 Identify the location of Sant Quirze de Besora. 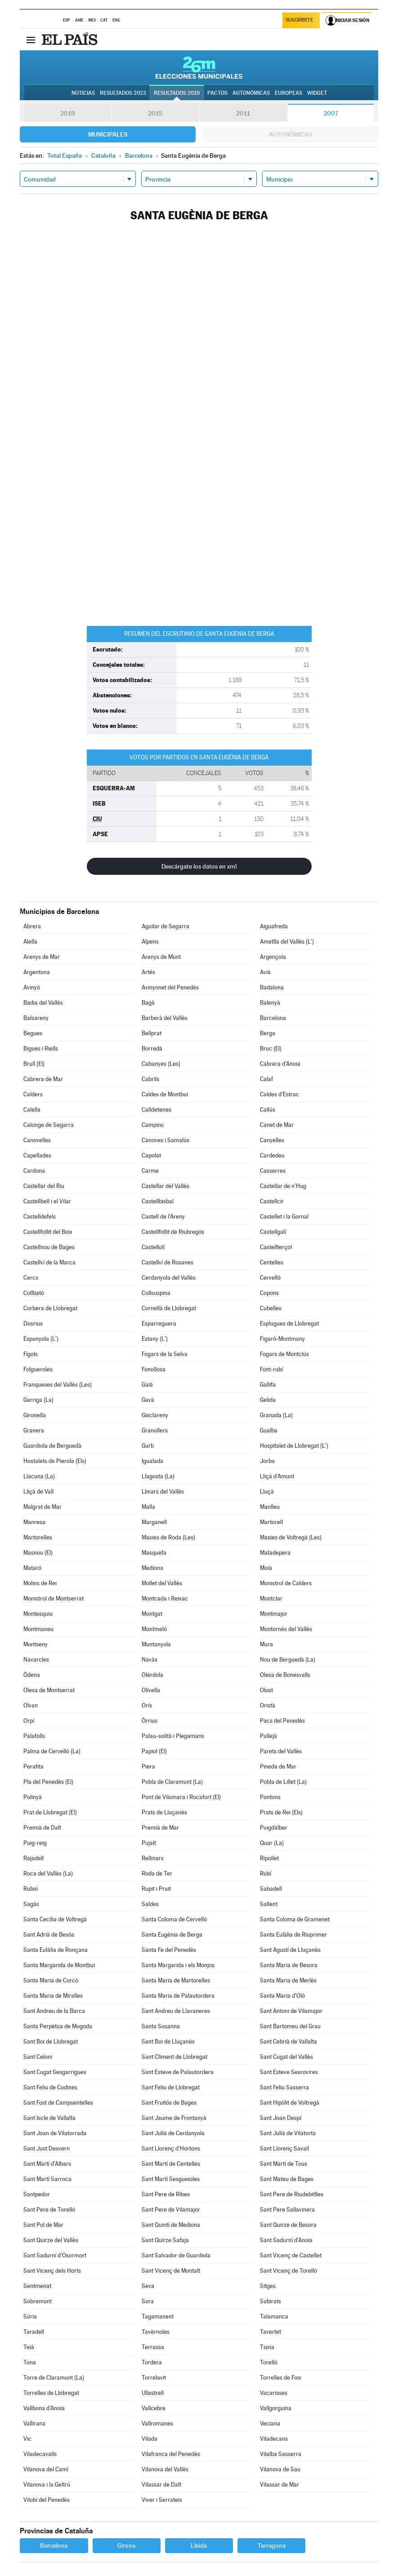
(288, 2224).